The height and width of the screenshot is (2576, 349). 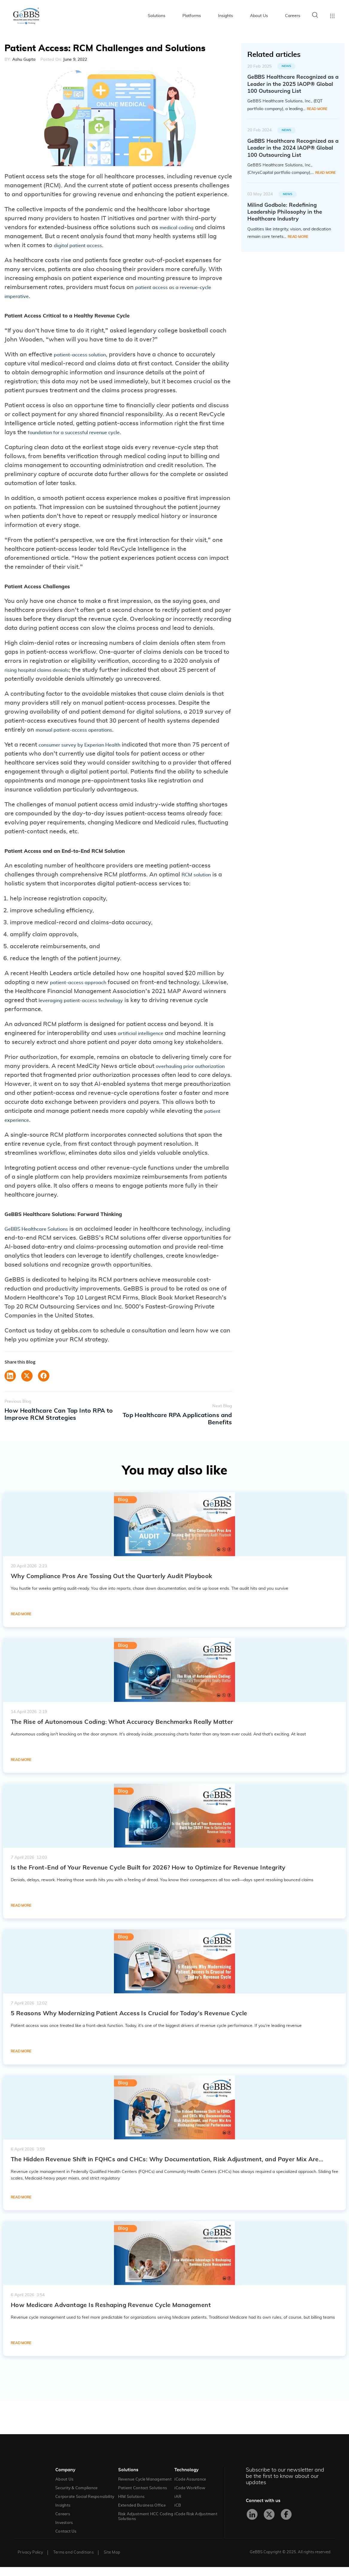 I want to click on How Medicare Advantage Is Reshaping Revenue Cycle Management, so click(x=111, y=2314).